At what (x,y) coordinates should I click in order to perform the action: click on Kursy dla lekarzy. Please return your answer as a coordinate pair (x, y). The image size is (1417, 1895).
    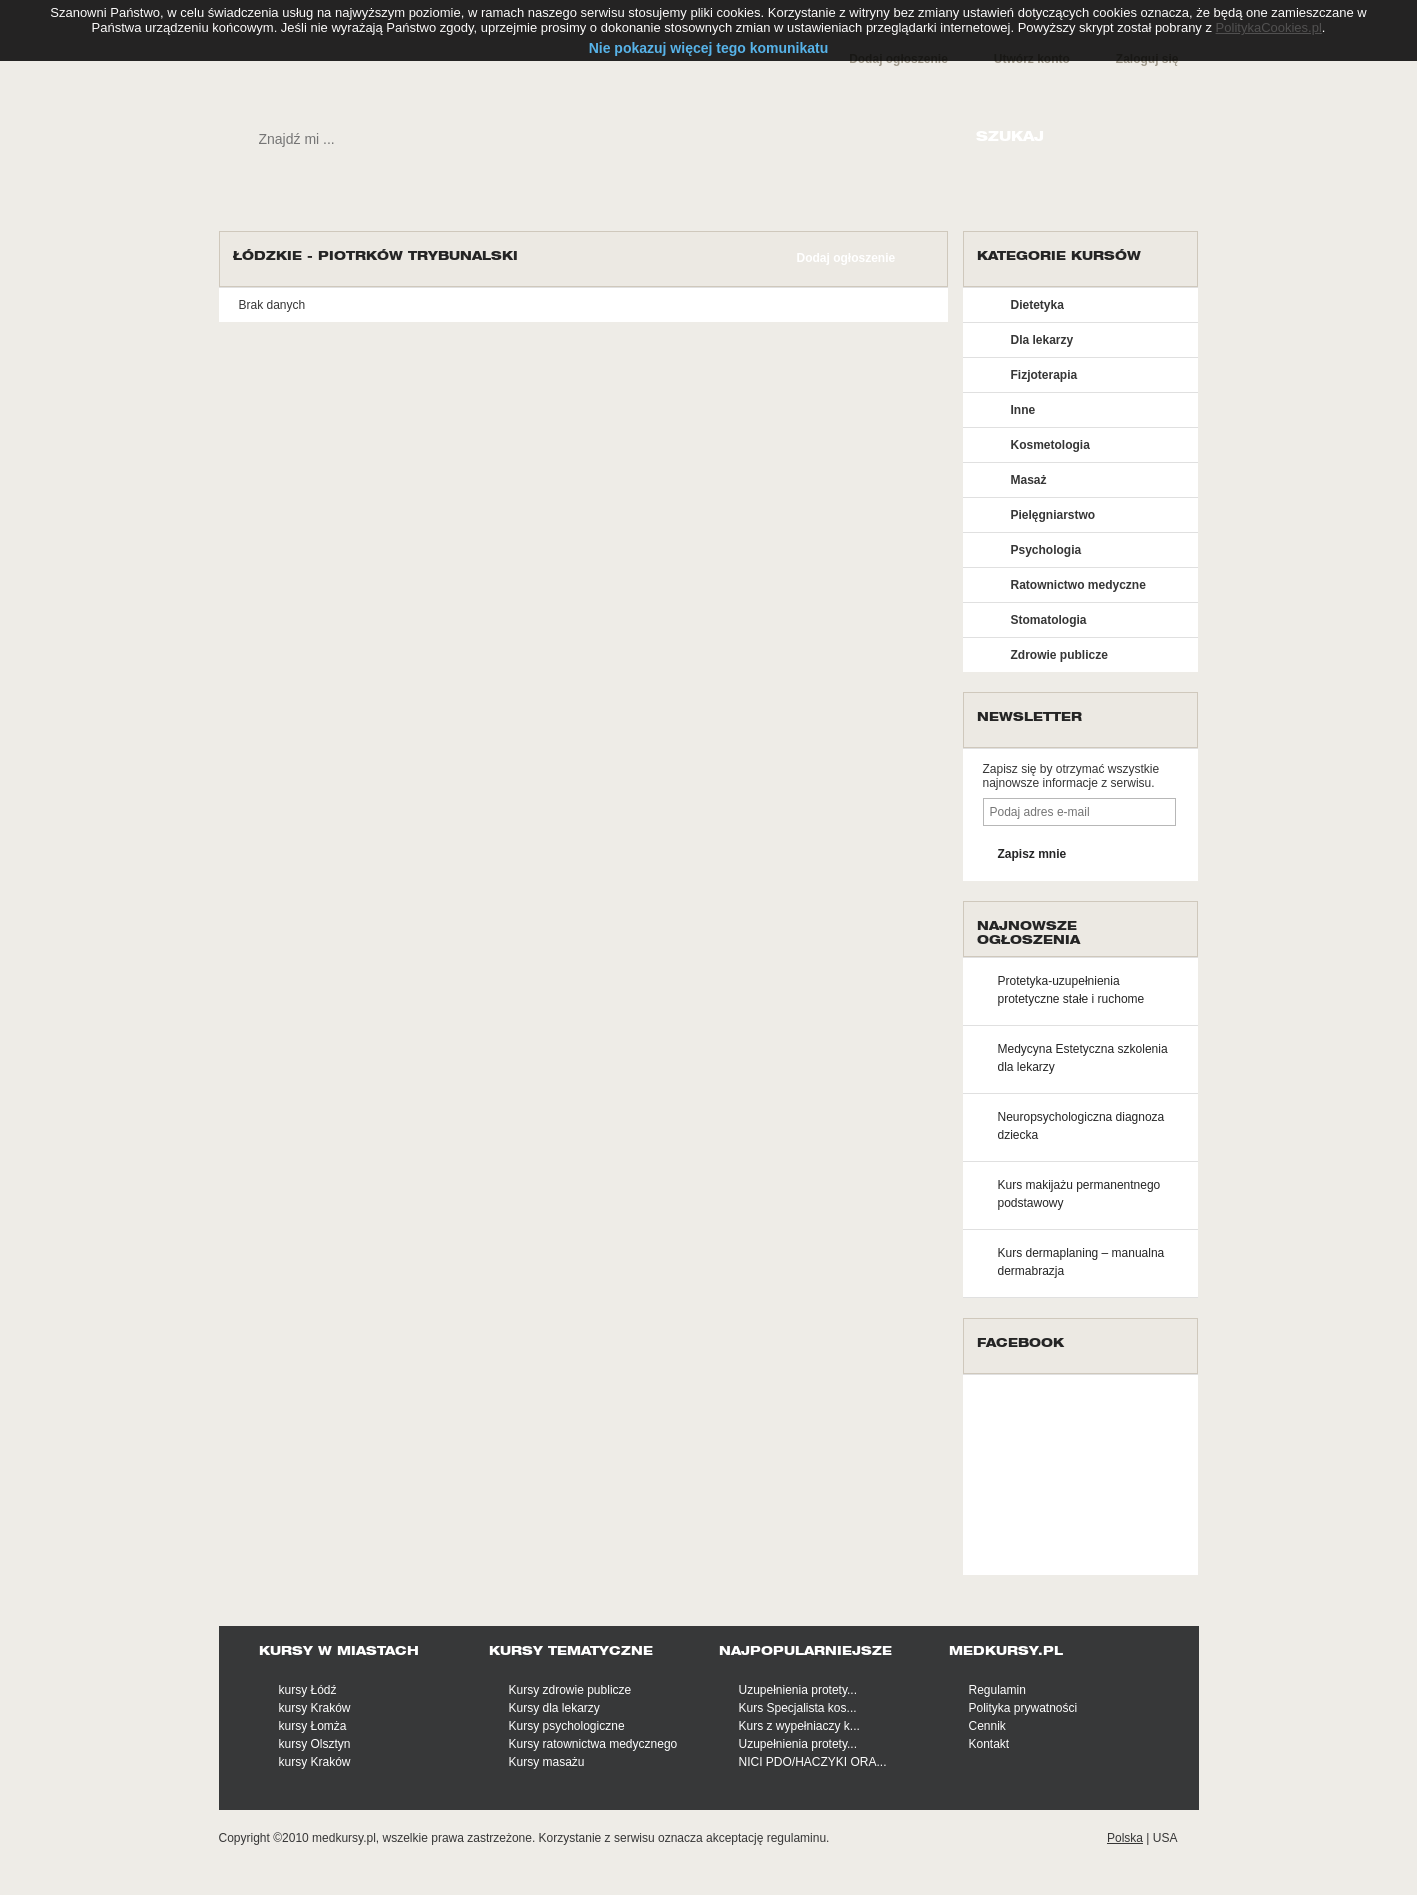
    Looking at the image, I should click on (554, 1708).